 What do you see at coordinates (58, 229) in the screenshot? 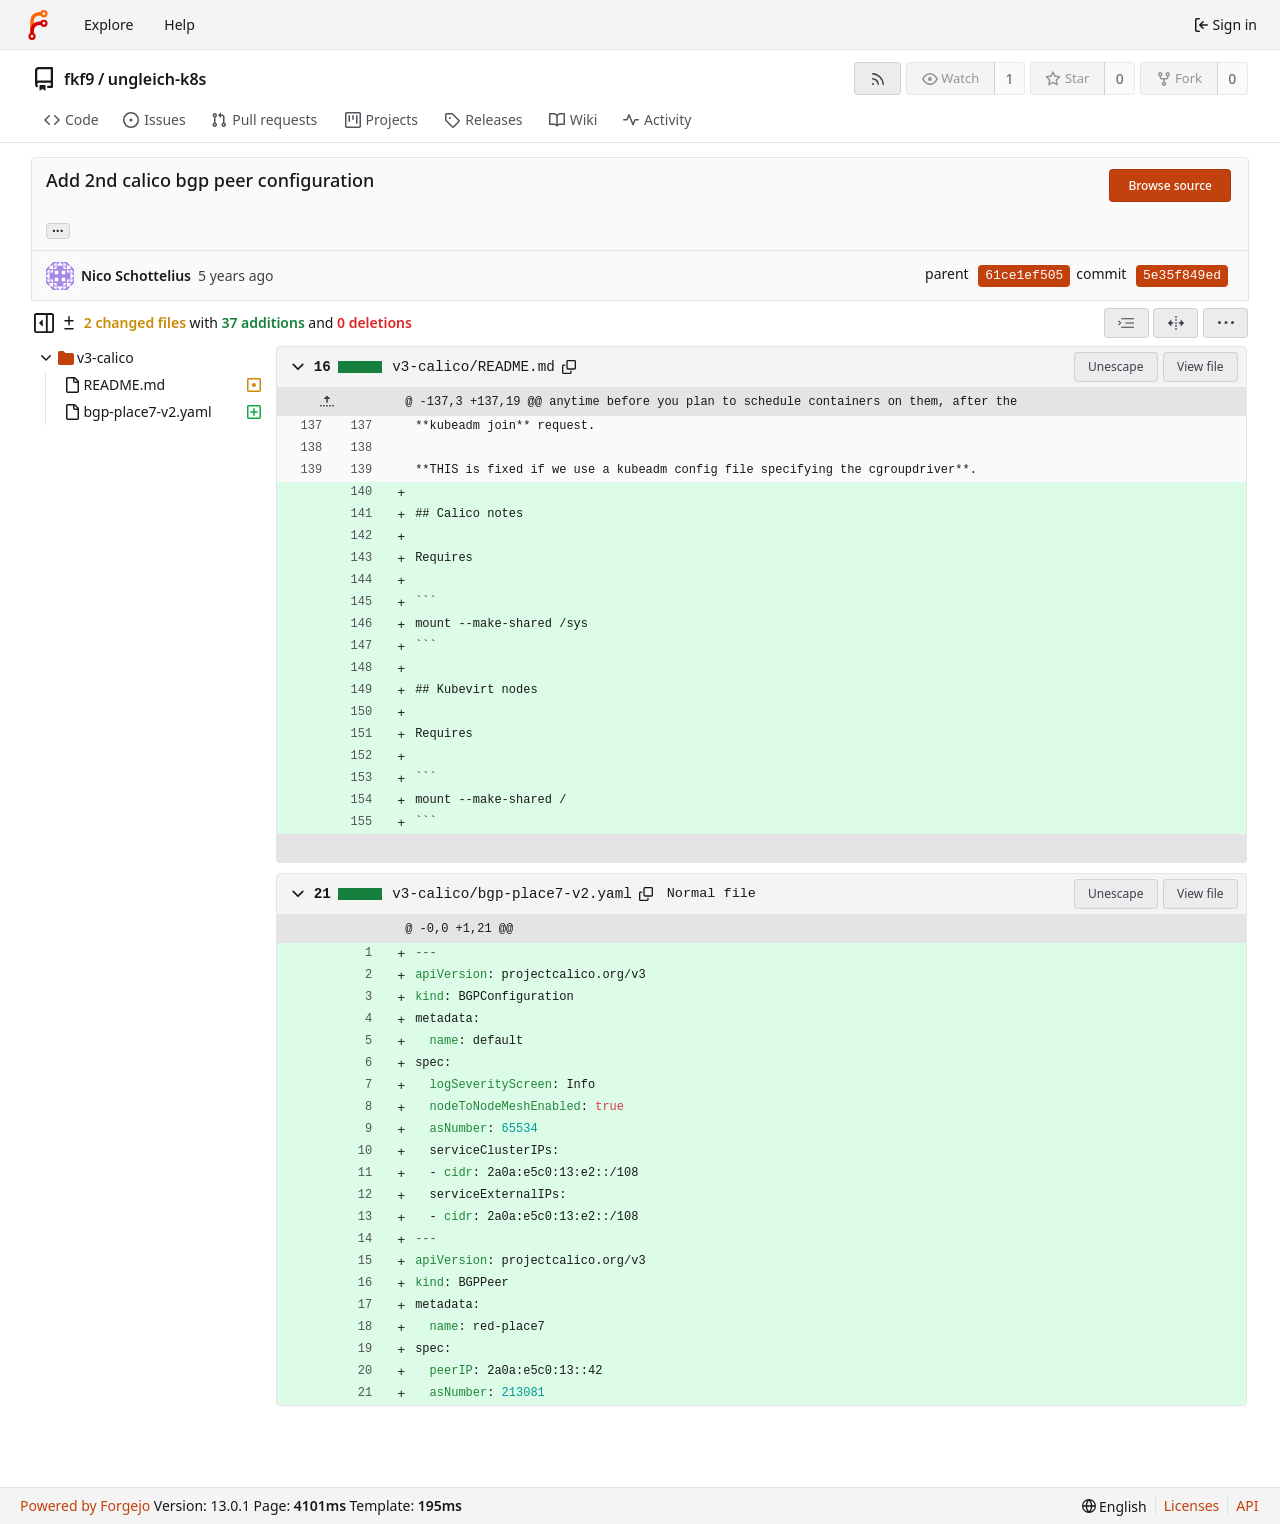
I see `... [Load branches and tags referencing this commit]` at bounding box center [58, 229].